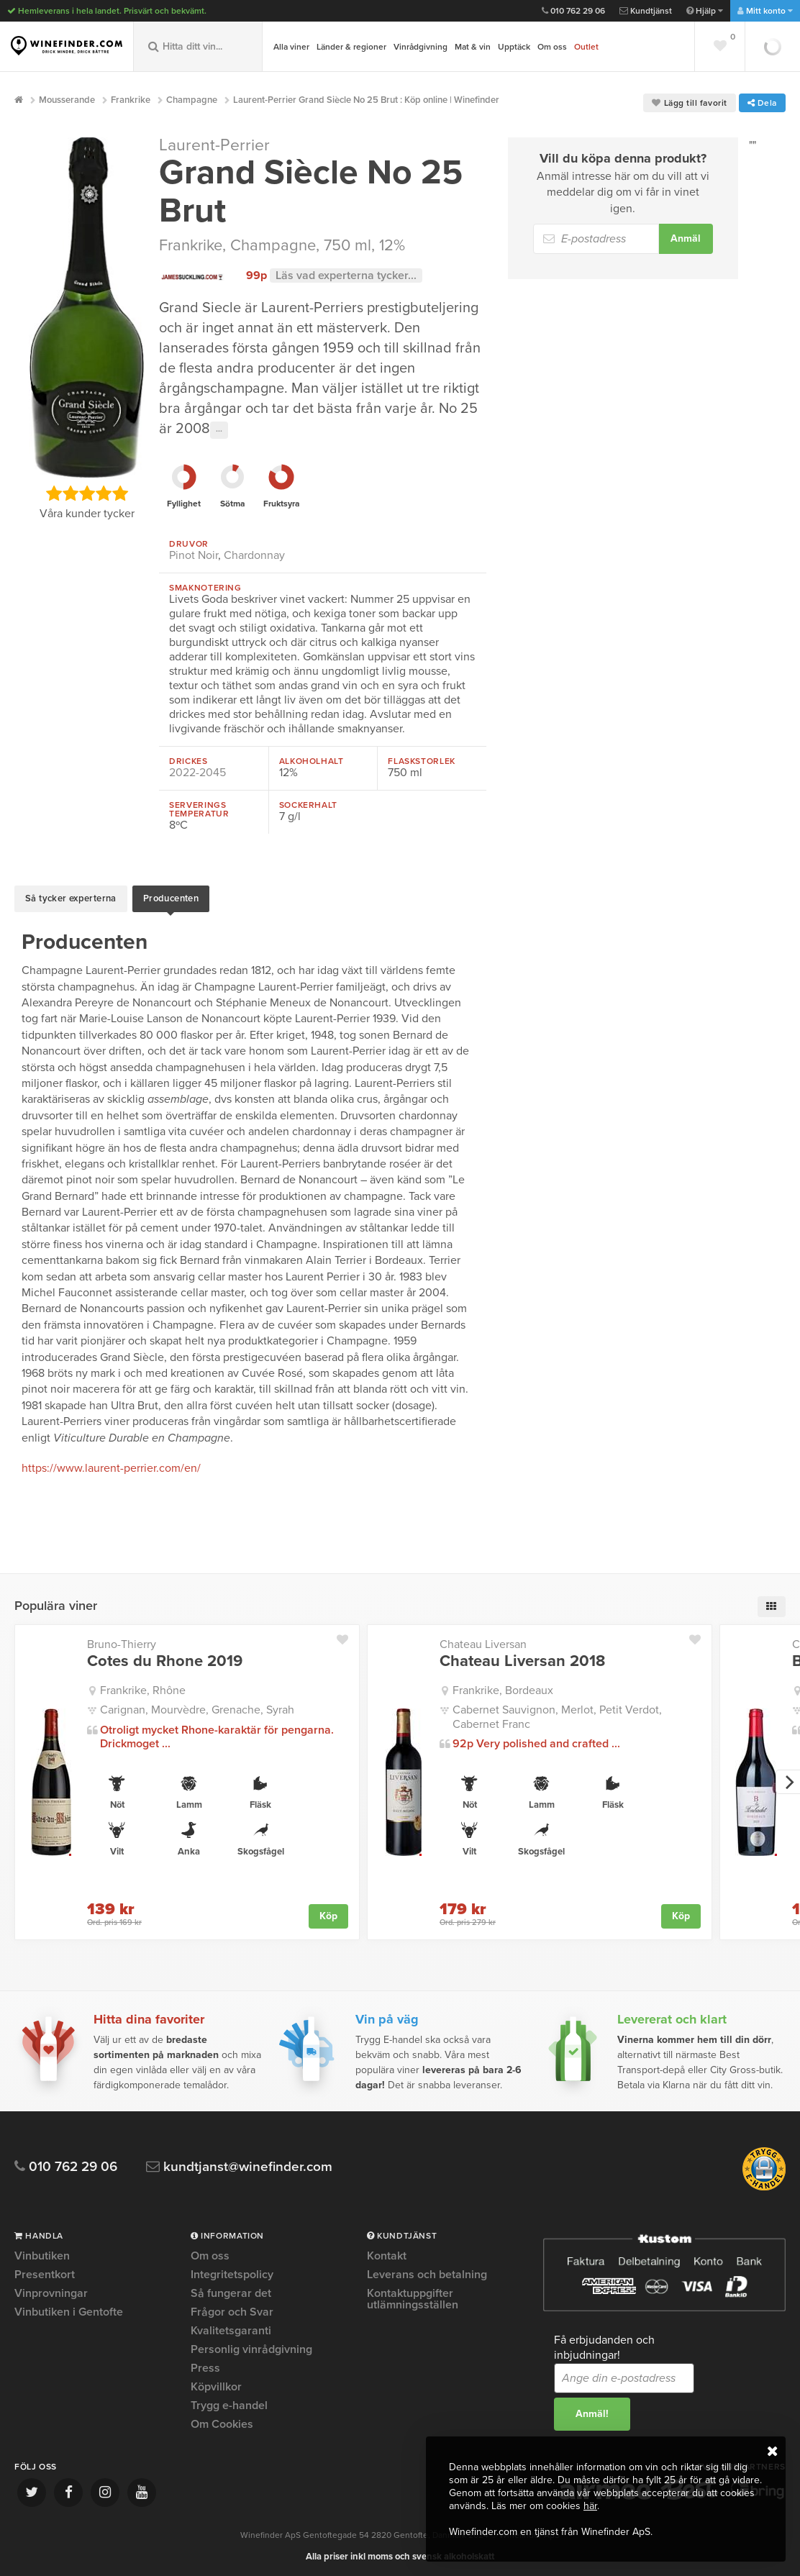 This screenshot has width=800, height=2576. I want to click on Integritetspolicy, so click(232, 2272).